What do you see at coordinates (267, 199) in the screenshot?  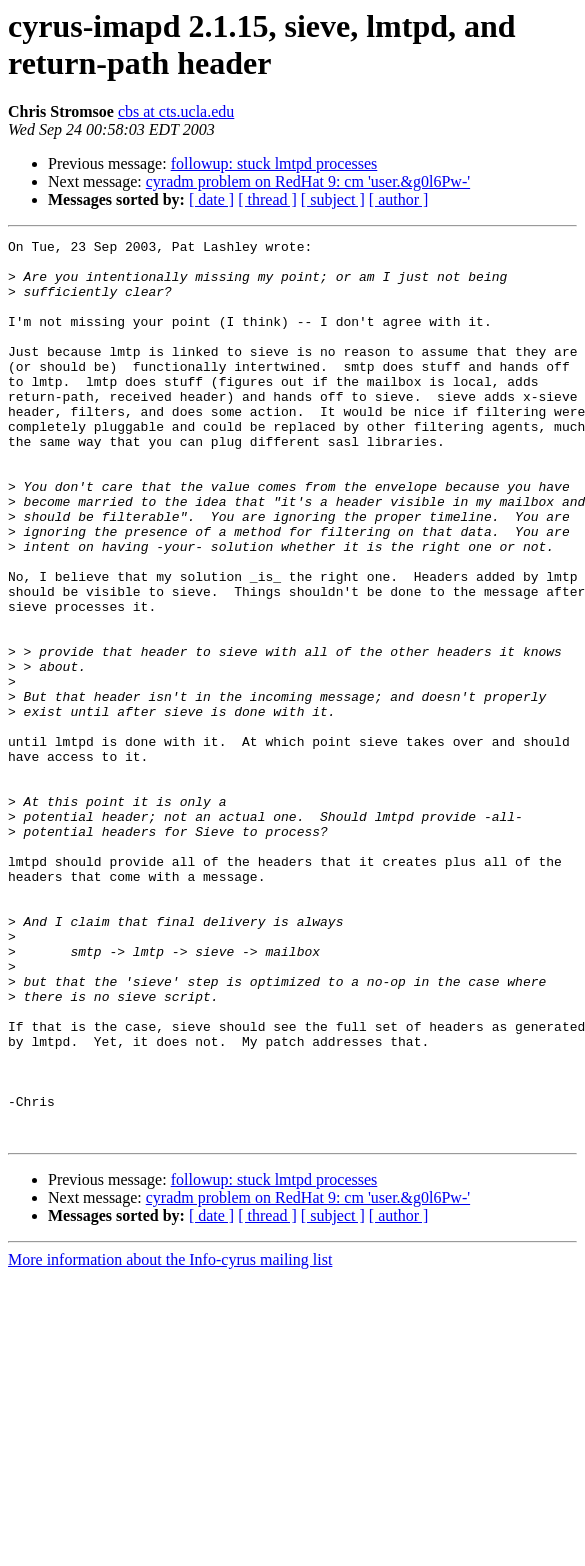 I see `[ thread ]` at bounding box center [267, 199].